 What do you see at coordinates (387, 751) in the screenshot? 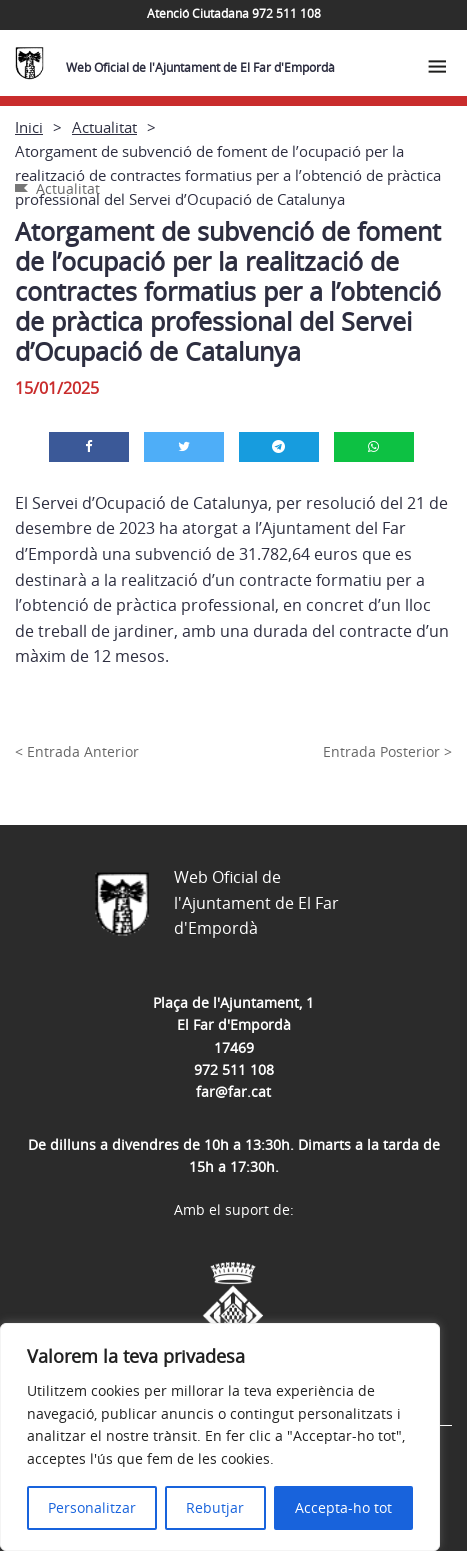
I see `Entrada Posterior >` at bounding box center [387, 751].